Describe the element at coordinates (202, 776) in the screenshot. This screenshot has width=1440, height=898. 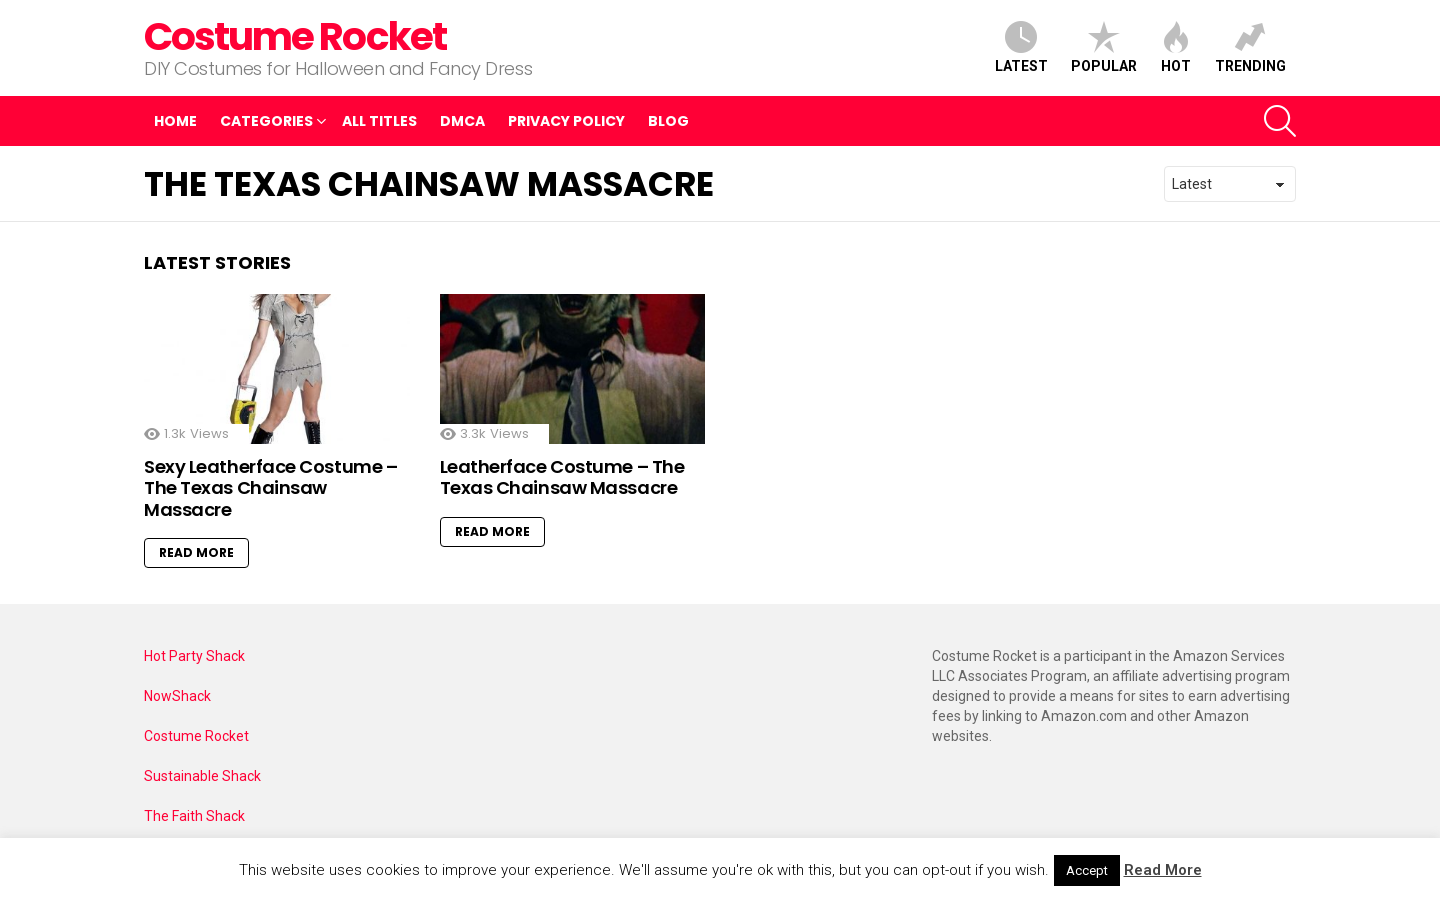
I see `Sustainable Shack` at that location.